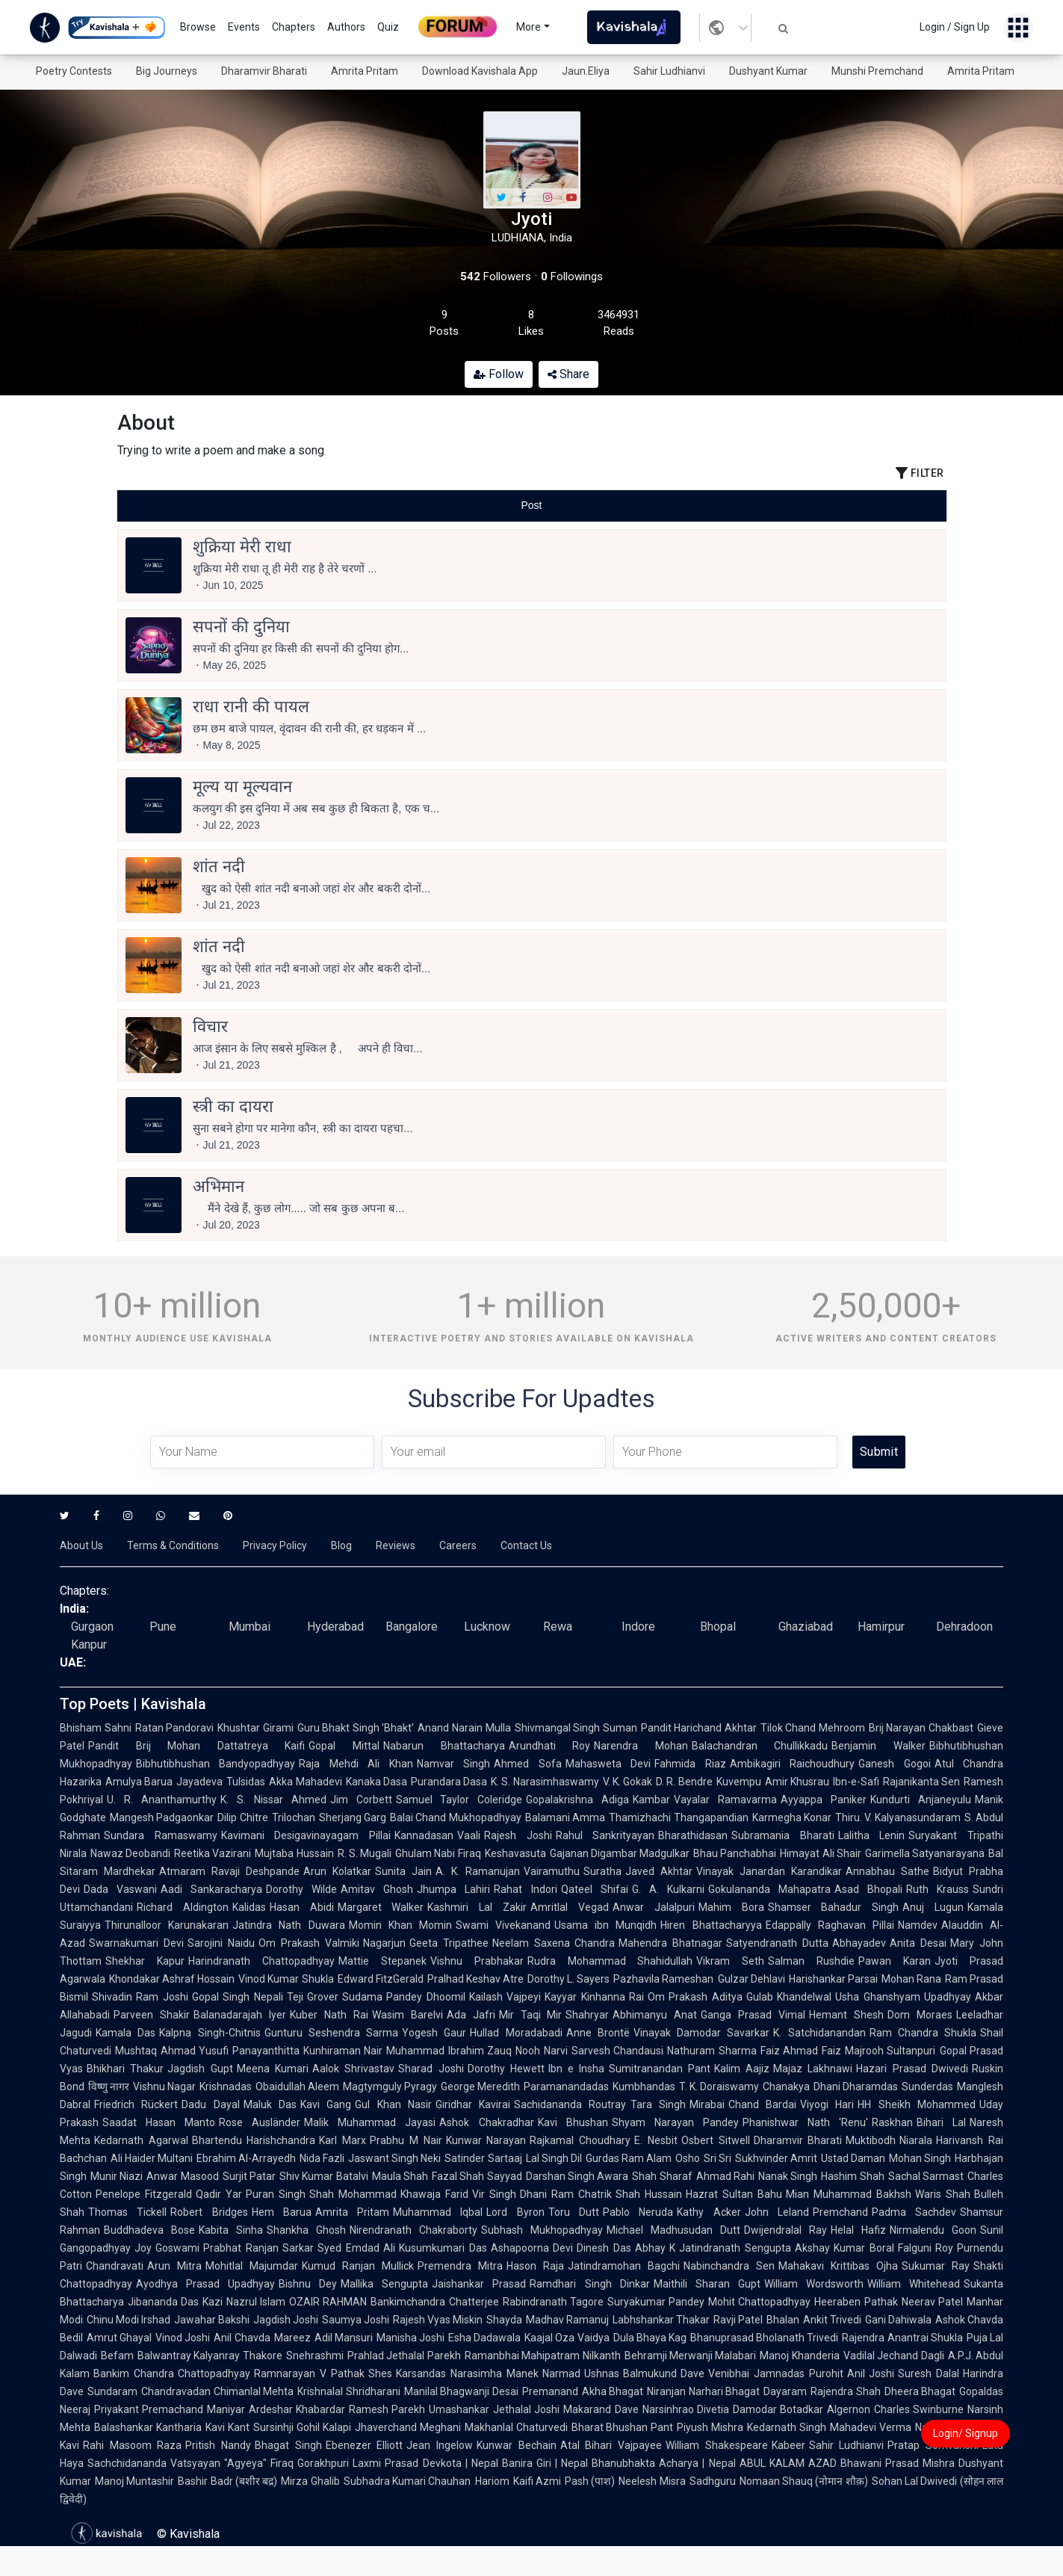  Describe the element at coordinates (911, 1979) in the screenshot. I see `Mohan Rana` at that location.